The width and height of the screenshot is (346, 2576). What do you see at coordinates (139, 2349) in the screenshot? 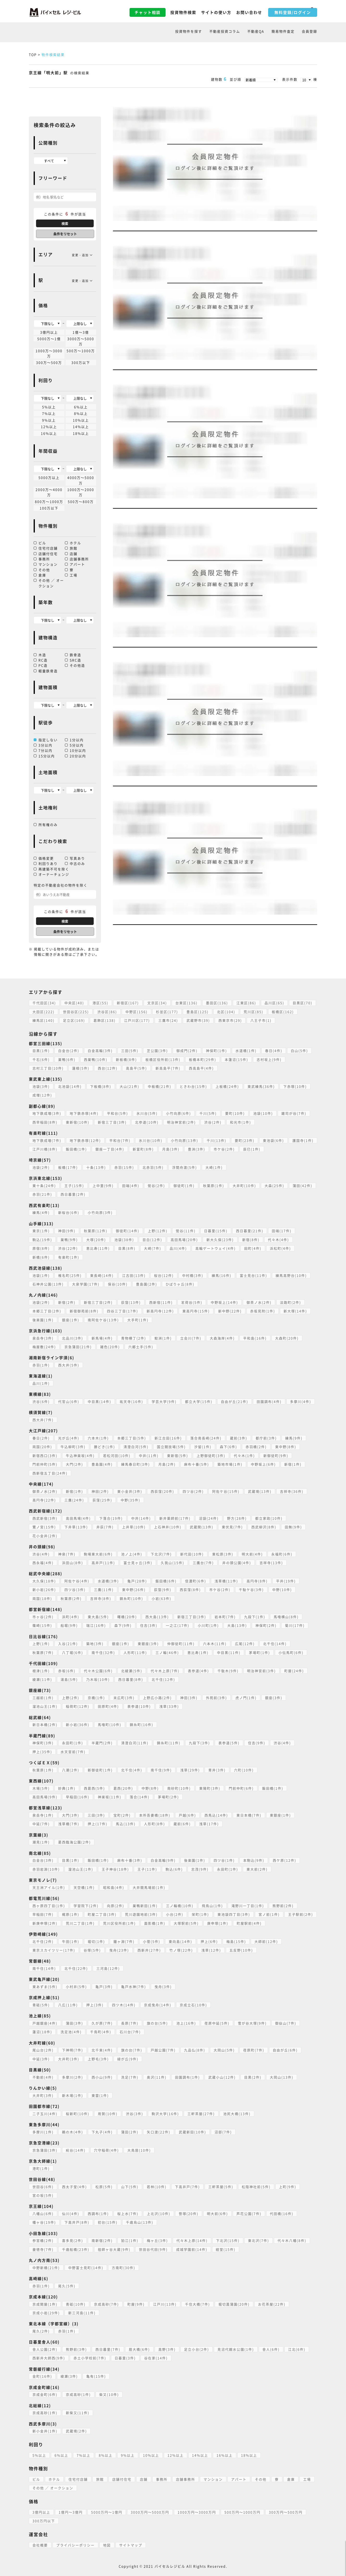
I see `扇大橋(6件)` at bounding box center [139, 2349].